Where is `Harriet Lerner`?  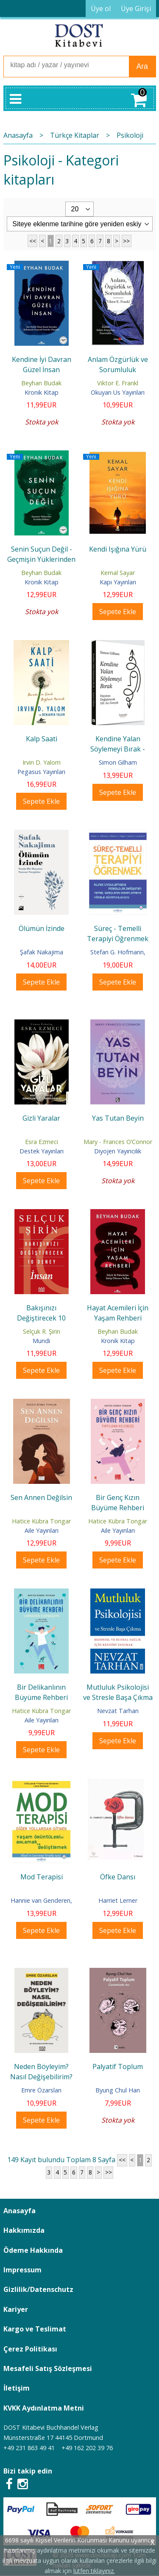
Harriet Lerner is located at coordinates (117, 1900).